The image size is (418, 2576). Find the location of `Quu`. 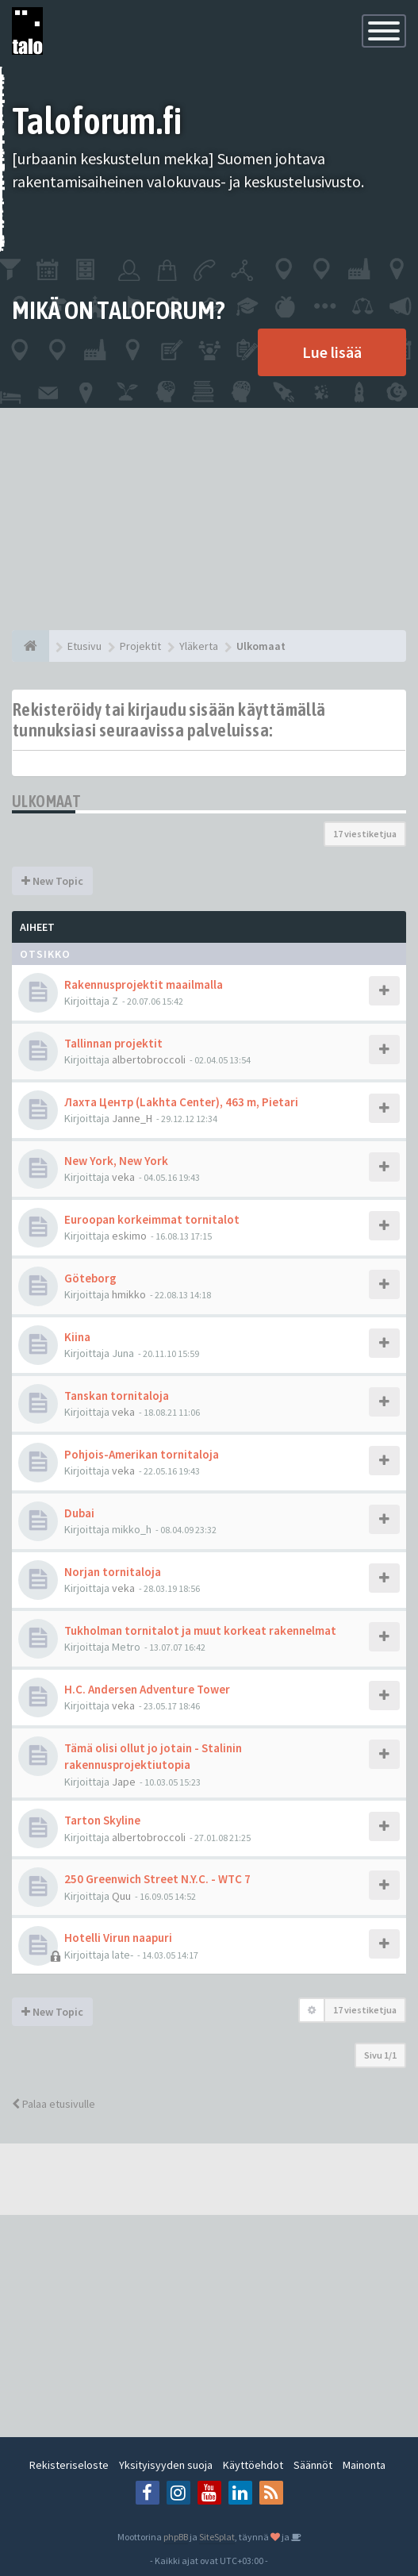

Quu is located at coordinates (121, 1896).